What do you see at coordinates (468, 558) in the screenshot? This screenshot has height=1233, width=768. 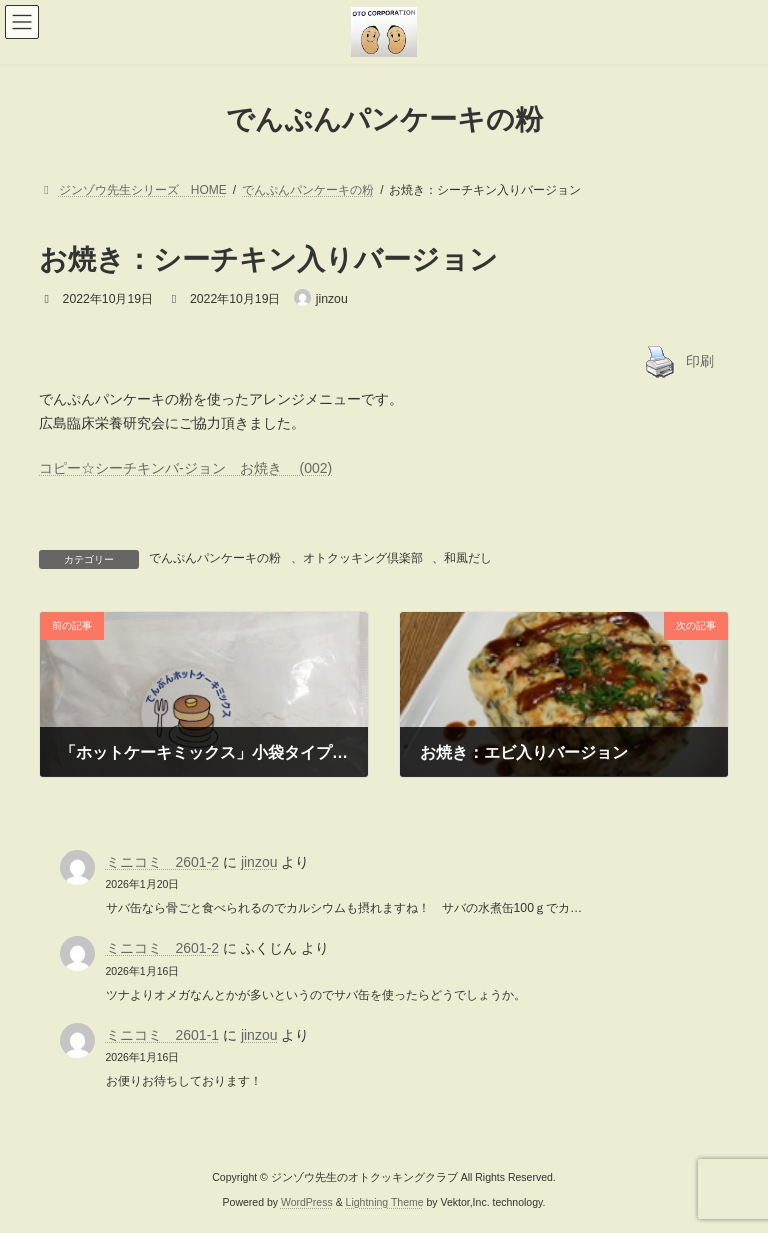 I see `和風だし` at bounding box center [468, 558].